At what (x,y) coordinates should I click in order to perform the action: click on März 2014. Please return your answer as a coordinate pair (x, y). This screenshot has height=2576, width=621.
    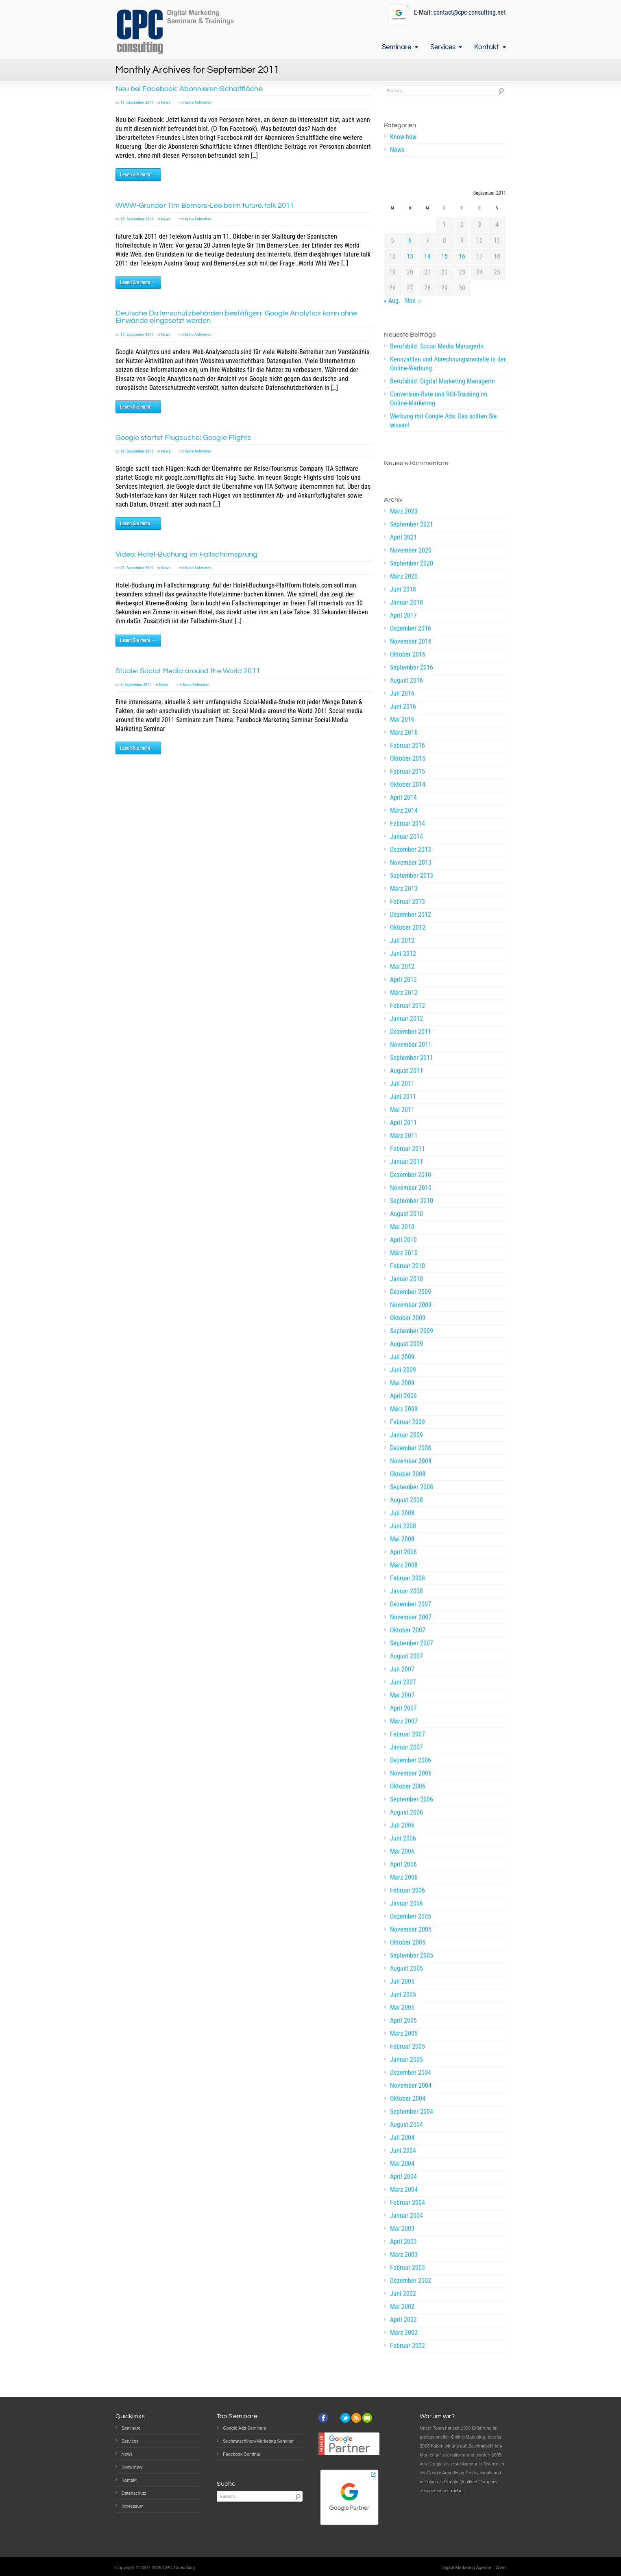
    Looking at the image, I should click on (404, 810).